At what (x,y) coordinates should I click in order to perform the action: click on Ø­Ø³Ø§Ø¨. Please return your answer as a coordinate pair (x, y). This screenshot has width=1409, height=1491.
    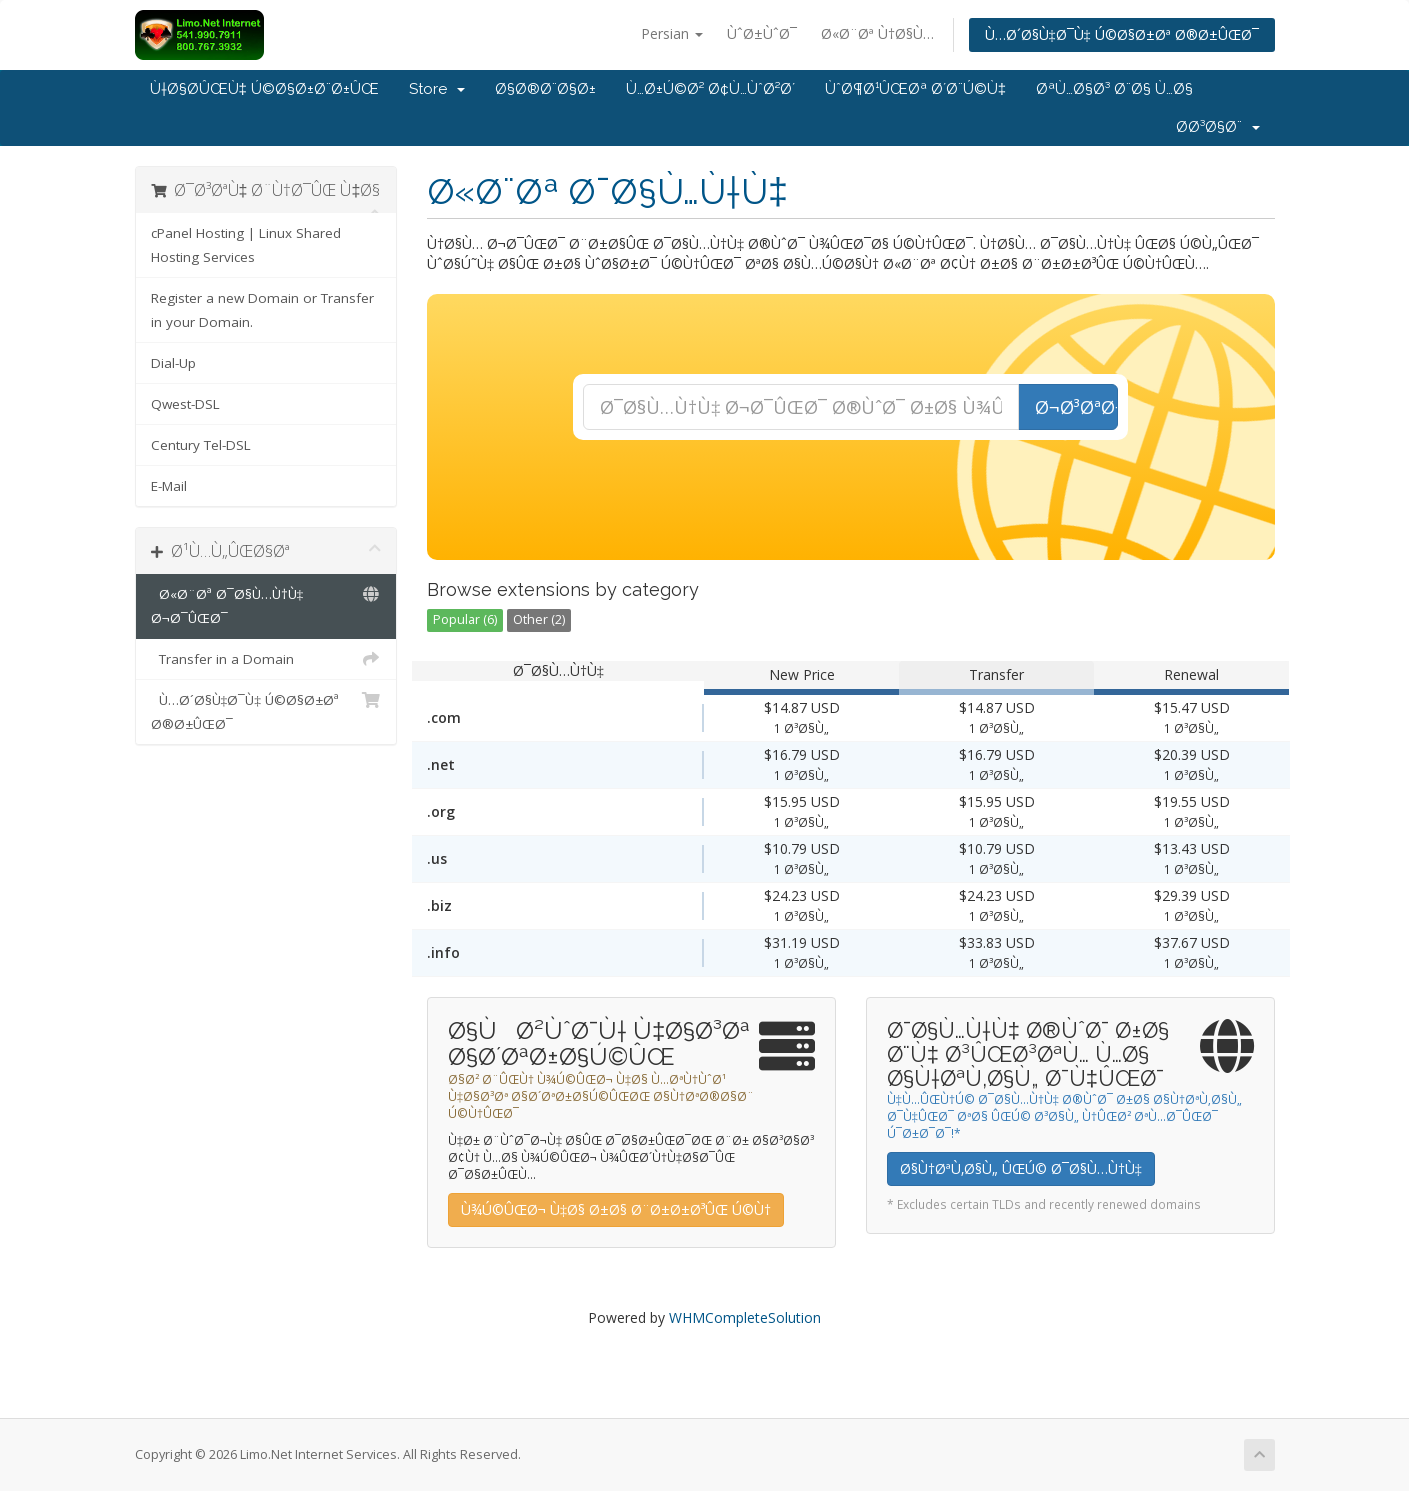
    Looking at the image, I should click on (1218, 127).